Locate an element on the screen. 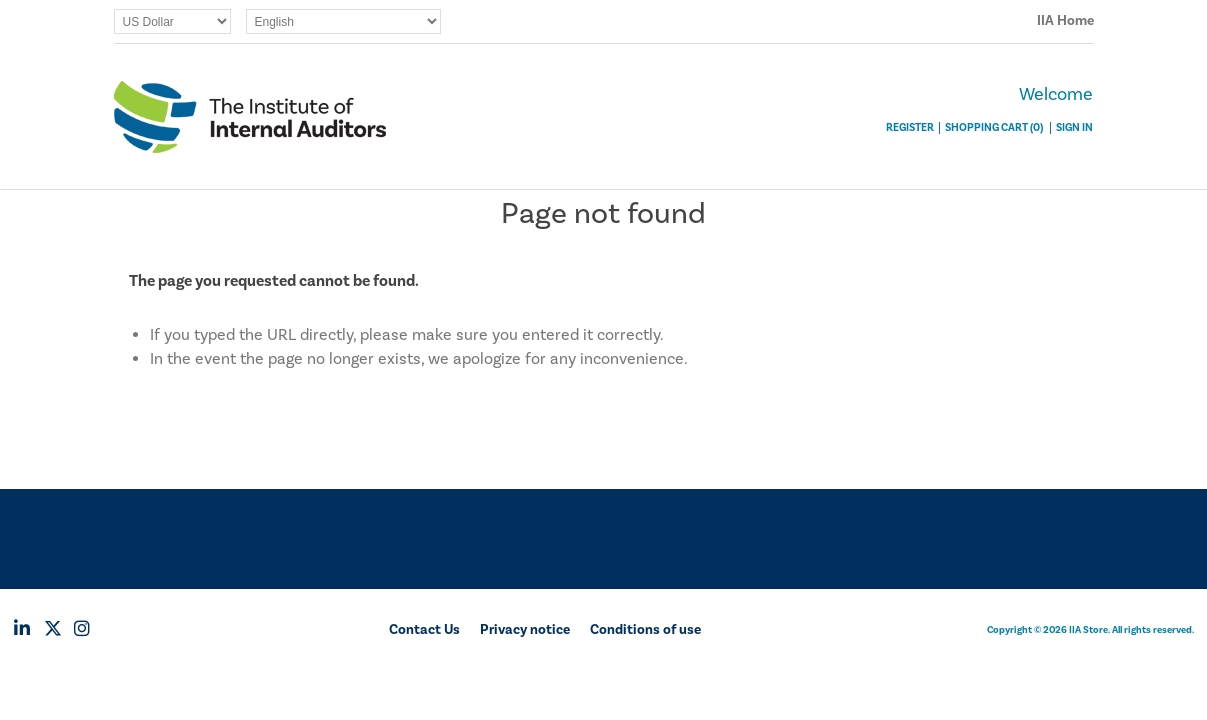 The image size is (1207, 720). [Languages selector] is located at coordinates (343, 21).